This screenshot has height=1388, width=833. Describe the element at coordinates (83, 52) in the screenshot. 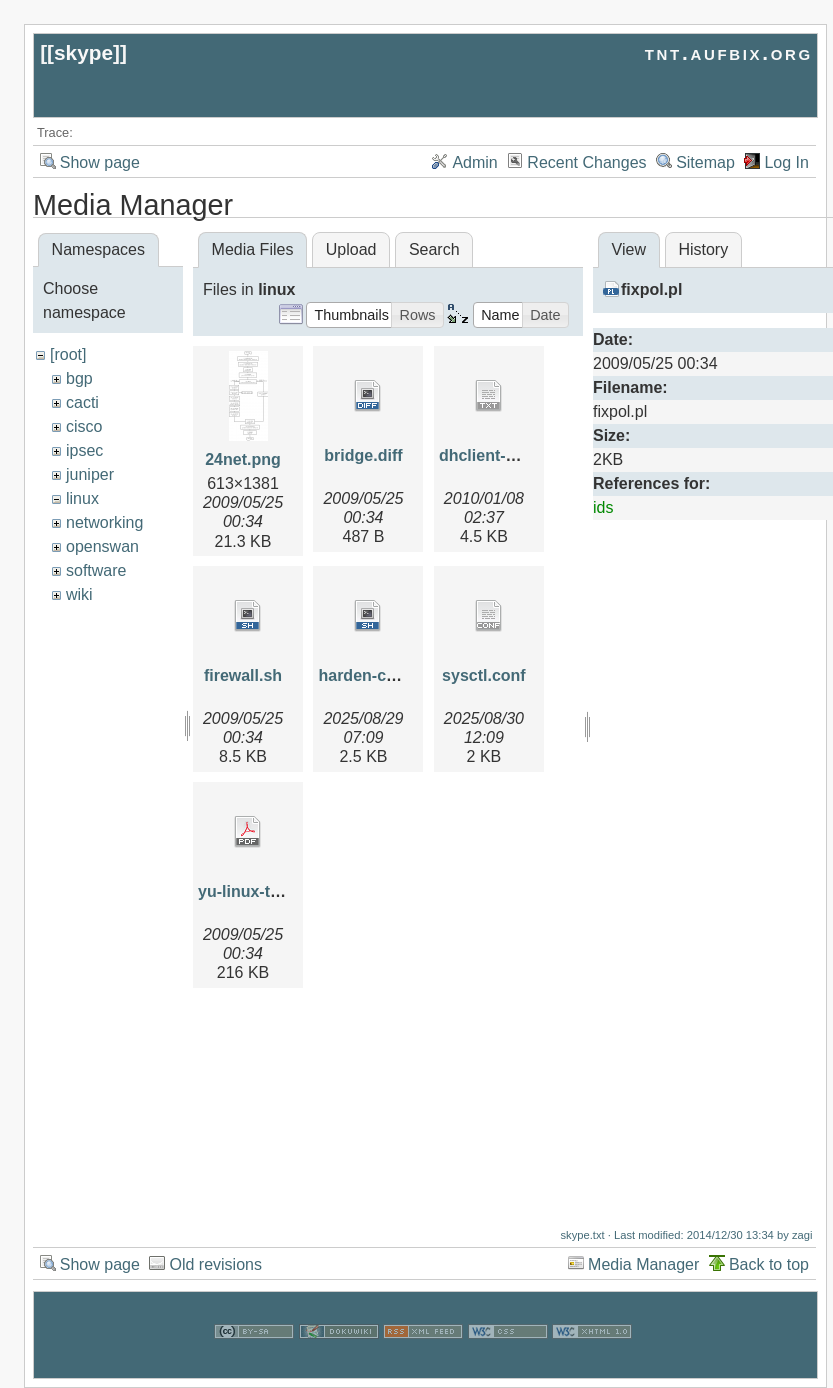

I see `skype` at that location.